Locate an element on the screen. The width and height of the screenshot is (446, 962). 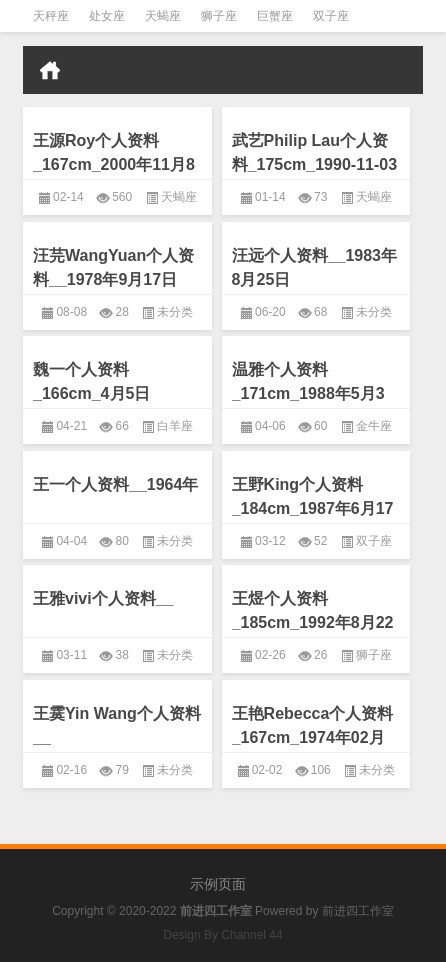
前进四工作室 is located at coordinates (358, 911).